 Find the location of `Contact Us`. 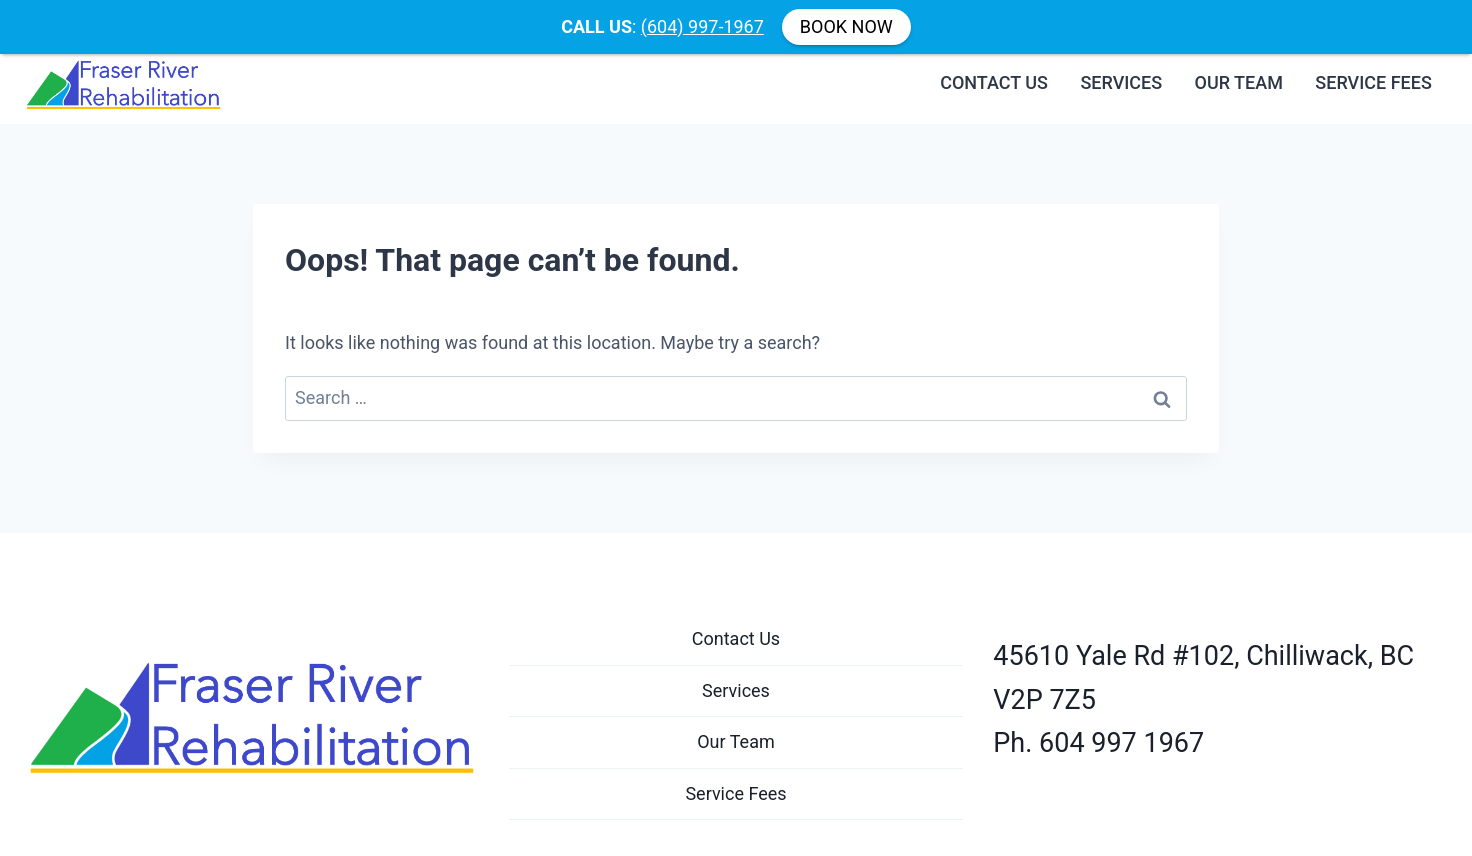

Contact Us is located at coordinates (994, 72).